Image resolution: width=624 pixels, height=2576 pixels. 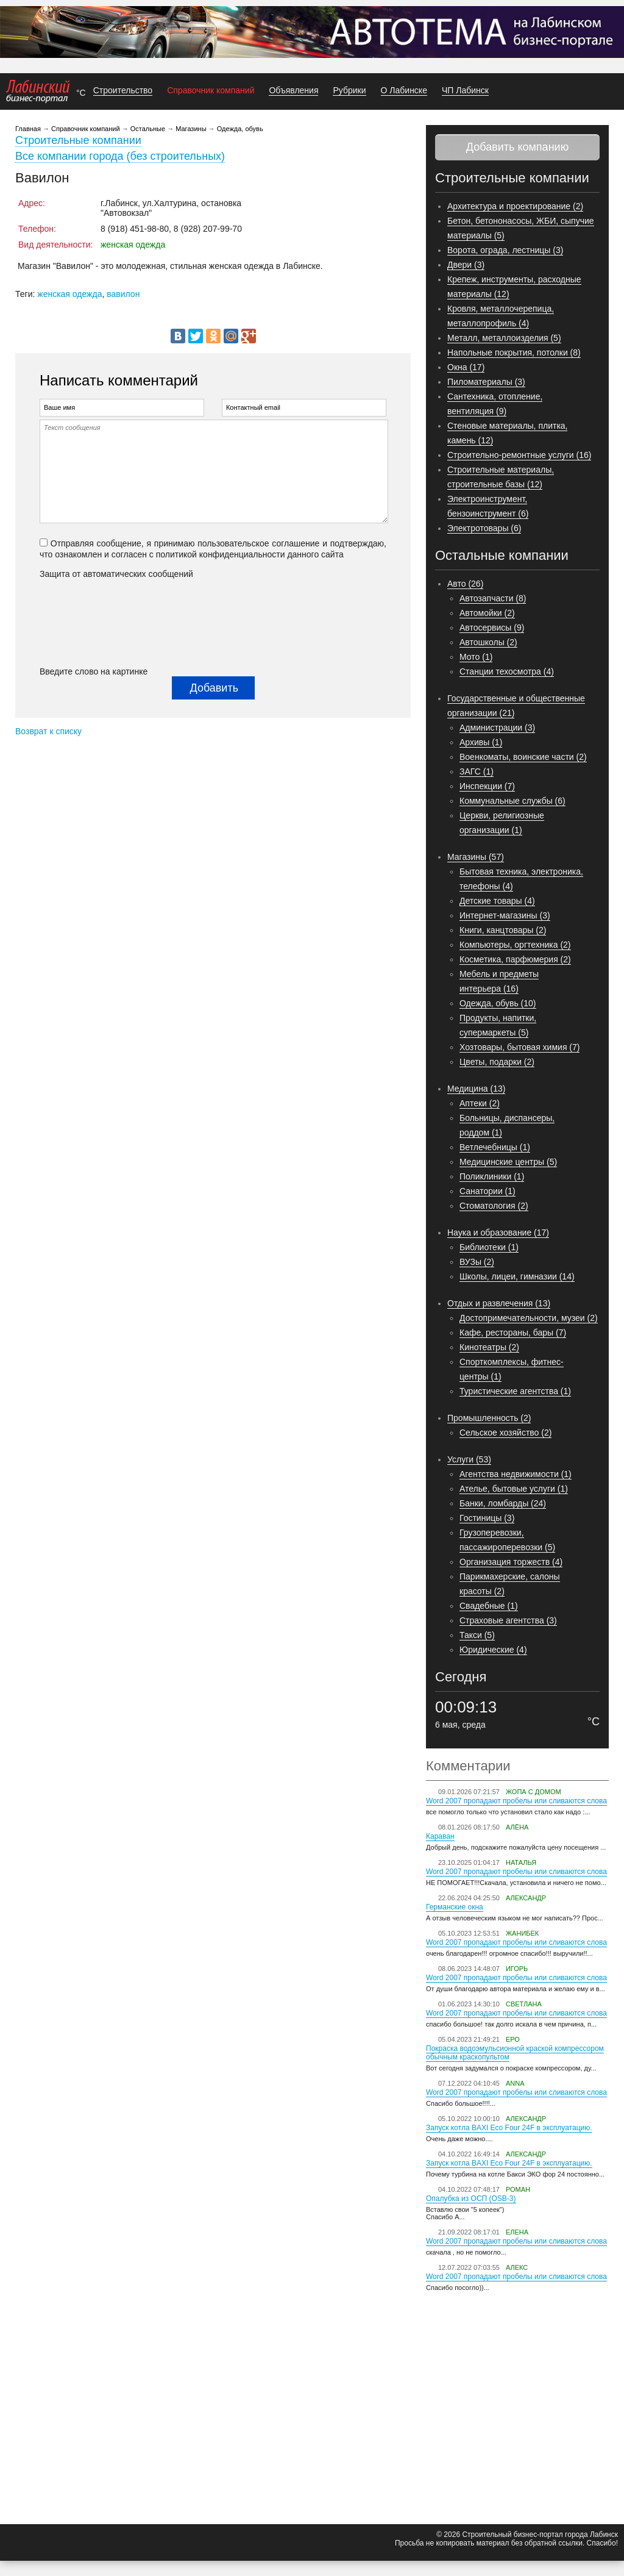 What do you see at coordinates (489, 1247) in the screenshot?
I see `Библиотеки (1)` at bounding box center [489, 1247].